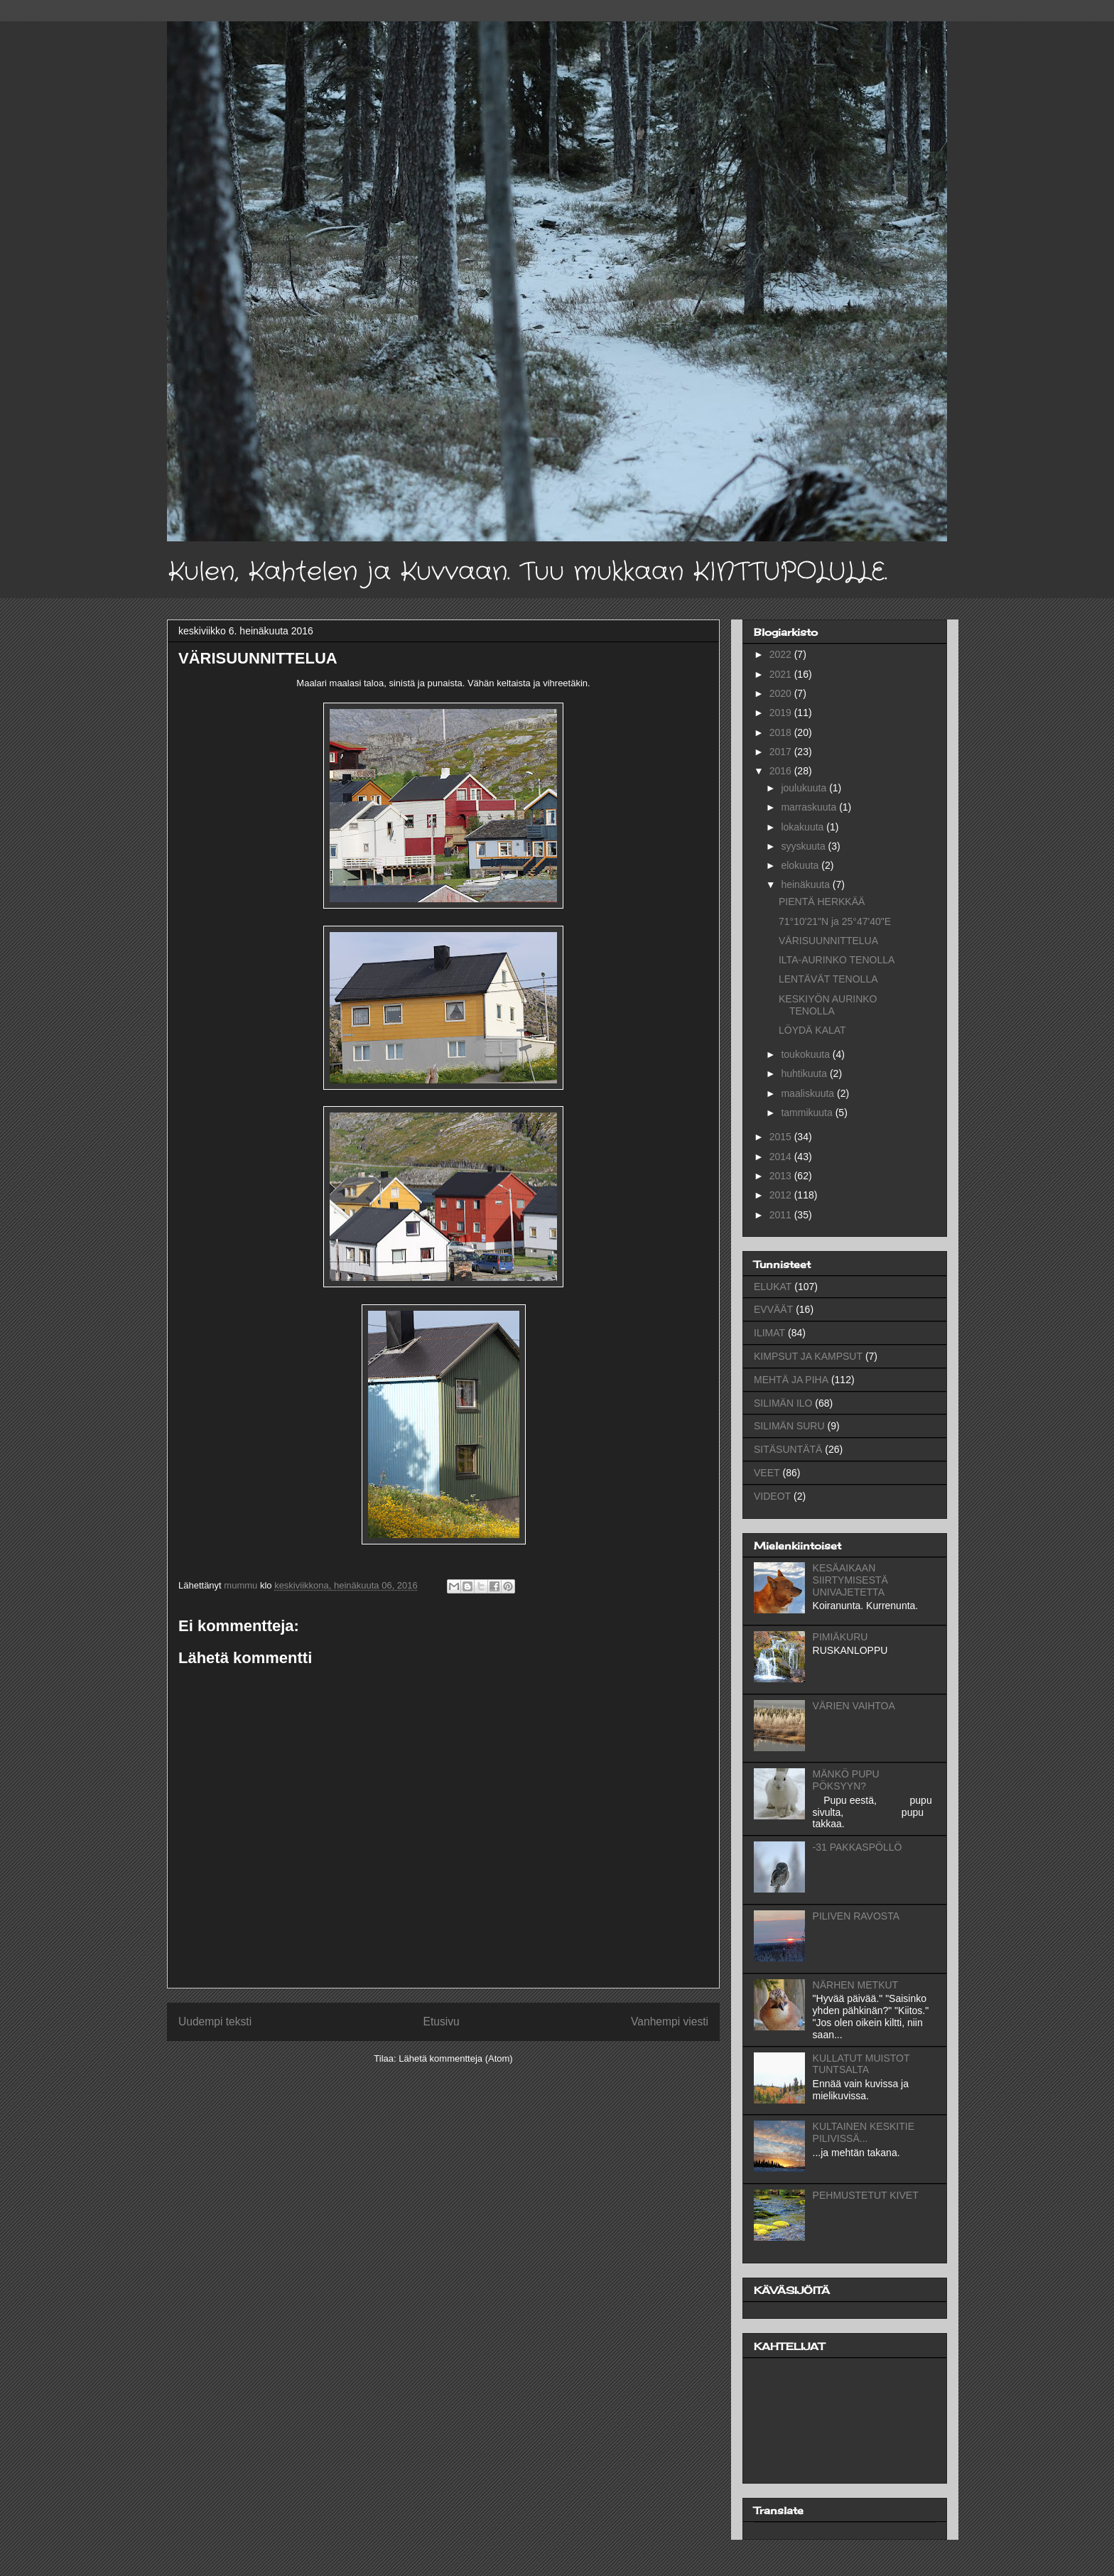 The width and height of the screenshot is (1114, 2576). Describe the element at coordinates (854, 1705) in the screenshot. I see `VÄRIEN VAIHTOA` at that location.